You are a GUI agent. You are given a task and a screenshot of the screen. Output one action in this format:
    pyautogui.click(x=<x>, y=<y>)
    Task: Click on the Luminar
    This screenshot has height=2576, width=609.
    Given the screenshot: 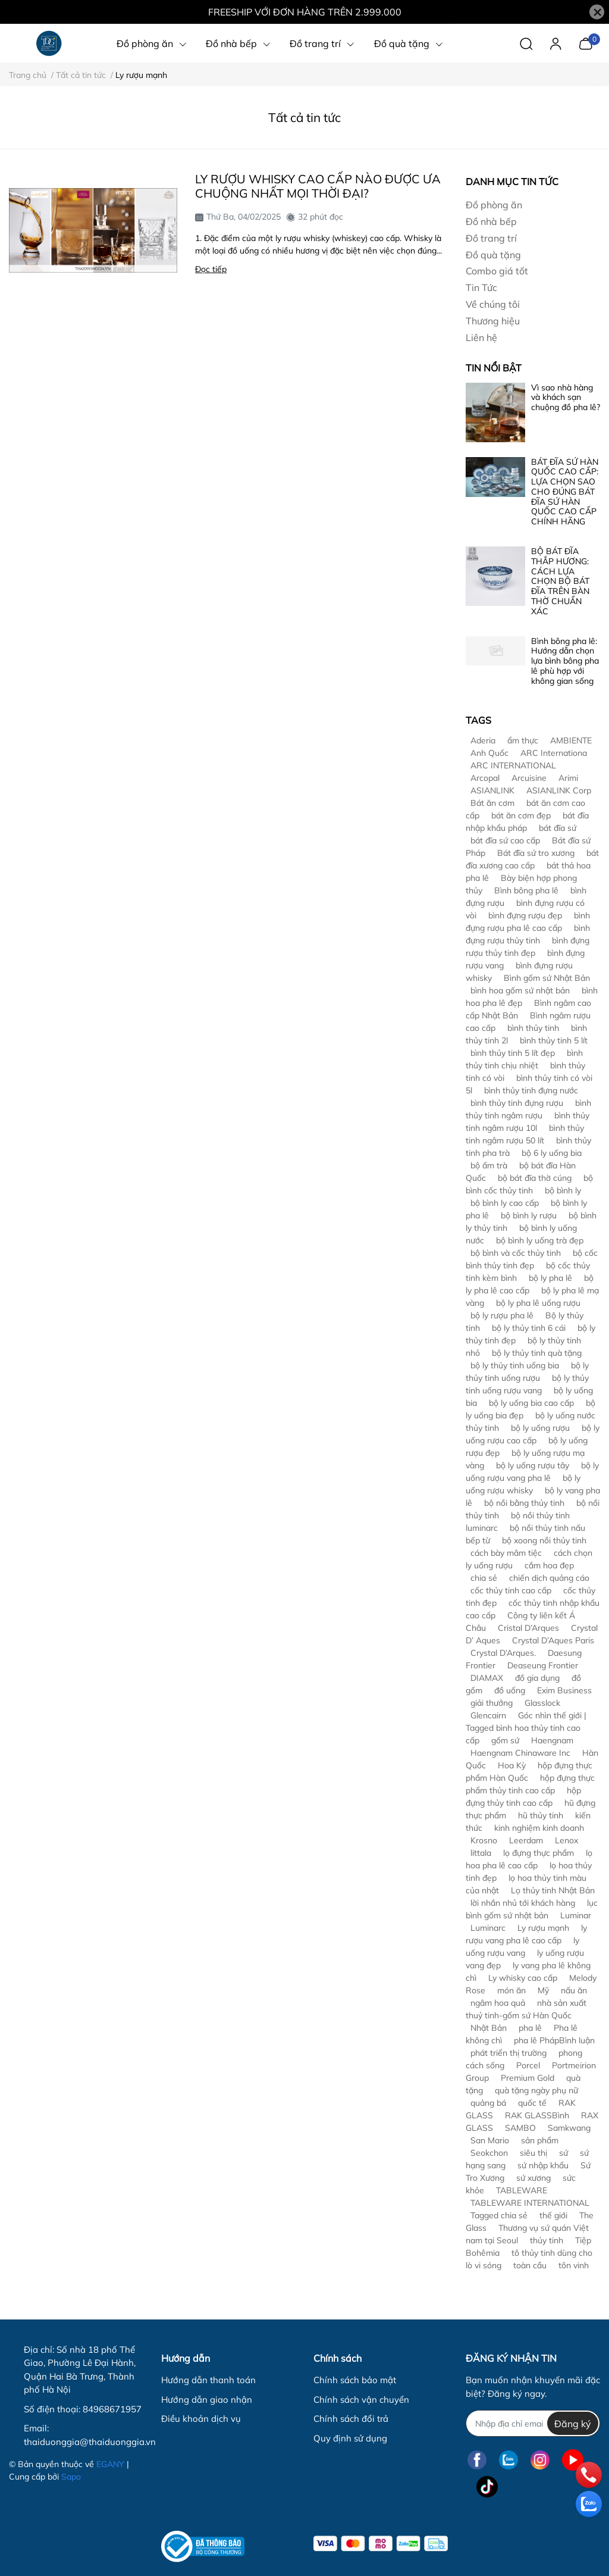 What is the action you would take?
    pyautogui.click(x=575, y=1915)
    